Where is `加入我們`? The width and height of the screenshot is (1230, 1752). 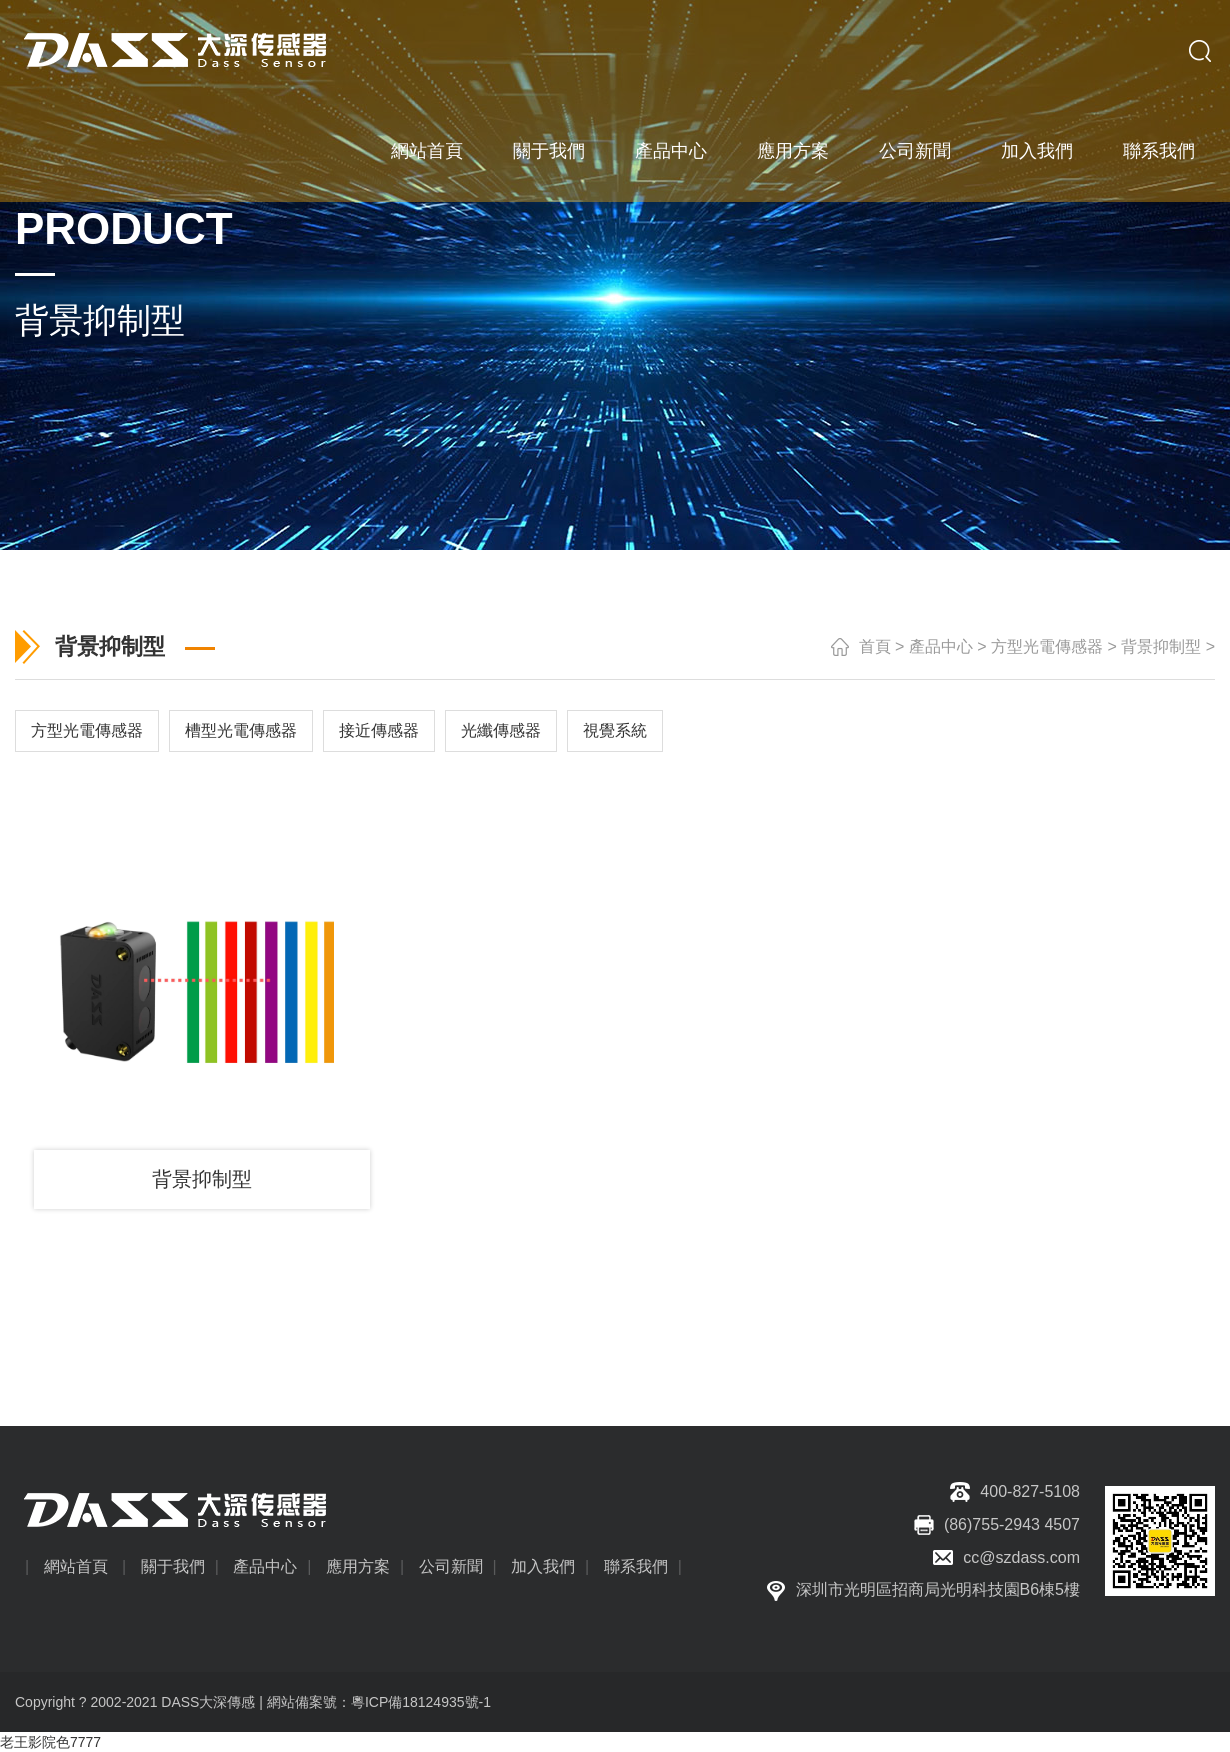 加入我們 is located at coordinates (1037, 150).